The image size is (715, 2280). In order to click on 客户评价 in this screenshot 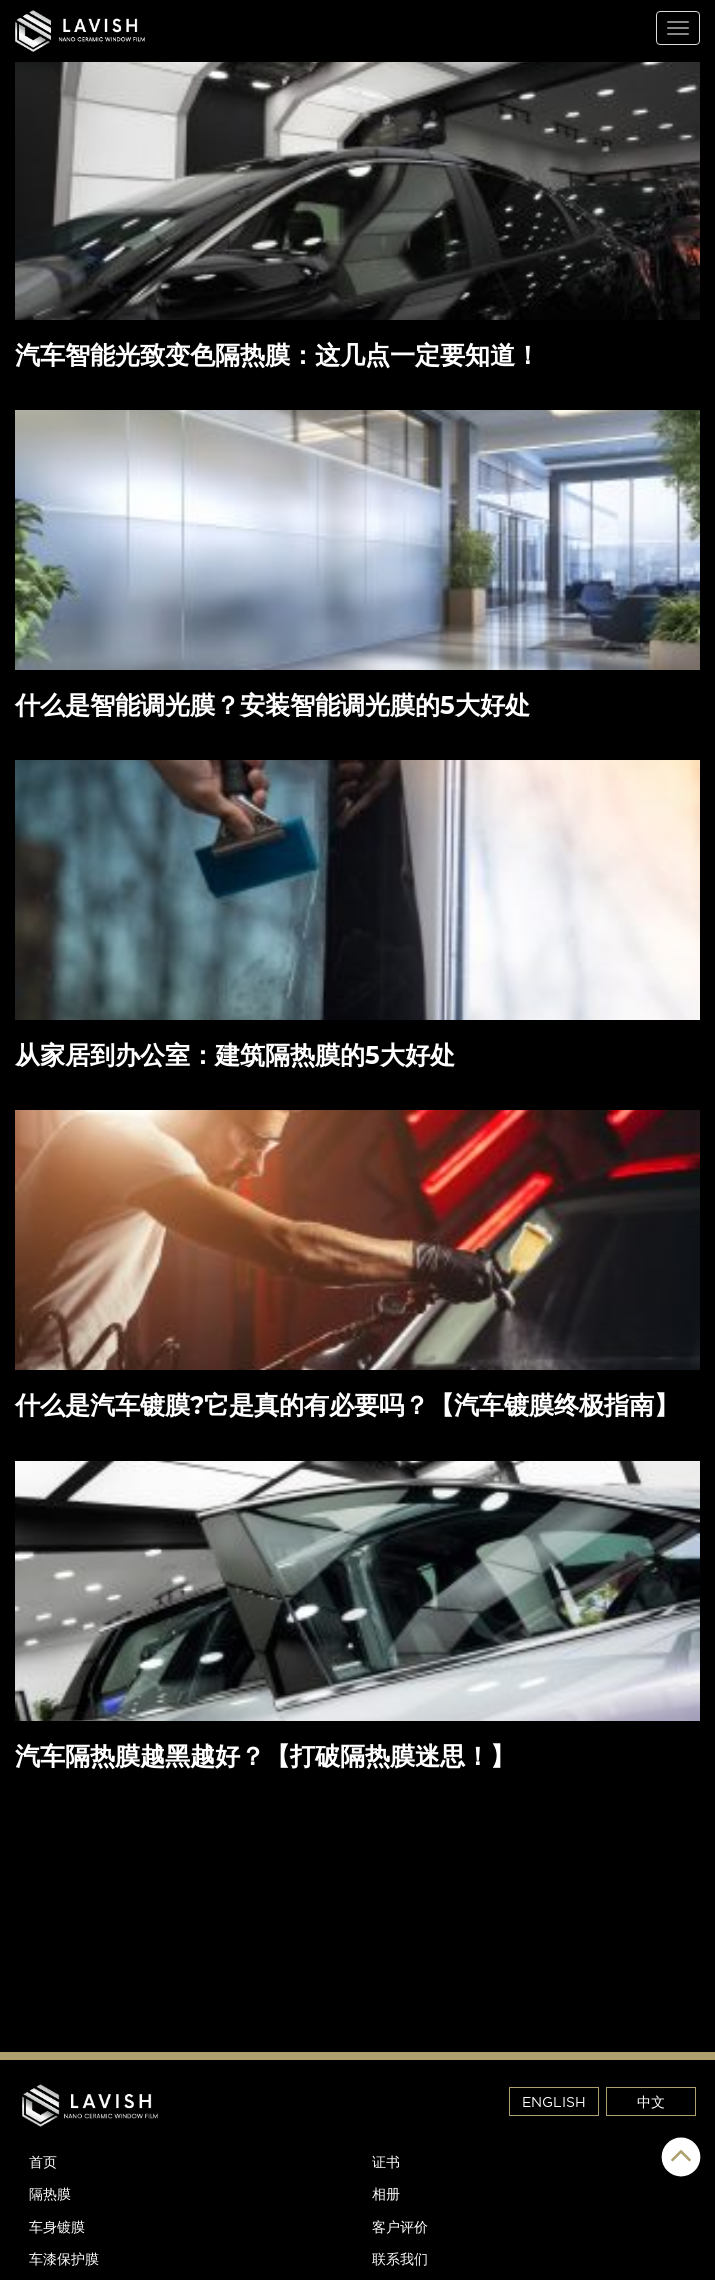, I will do `click(400, 2226)`.